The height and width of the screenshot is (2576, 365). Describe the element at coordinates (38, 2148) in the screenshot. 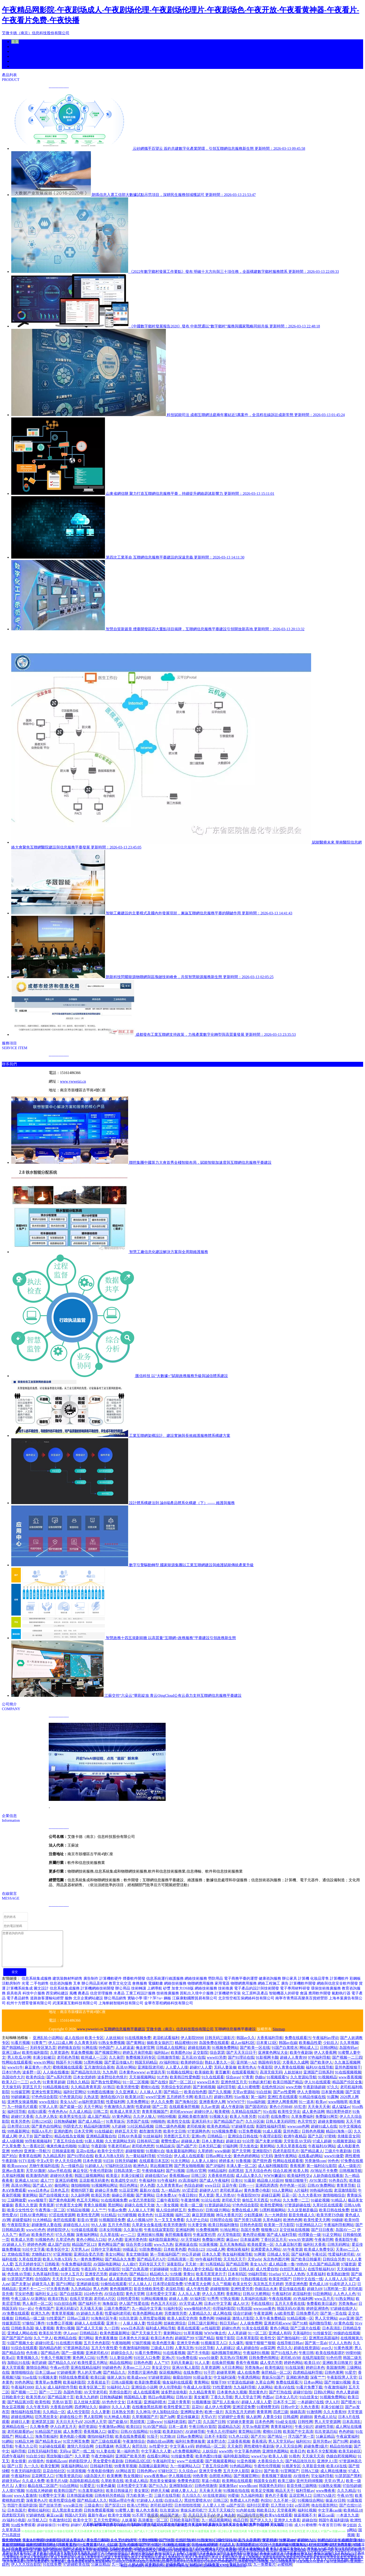

I see `99导航视频福利` at that location.